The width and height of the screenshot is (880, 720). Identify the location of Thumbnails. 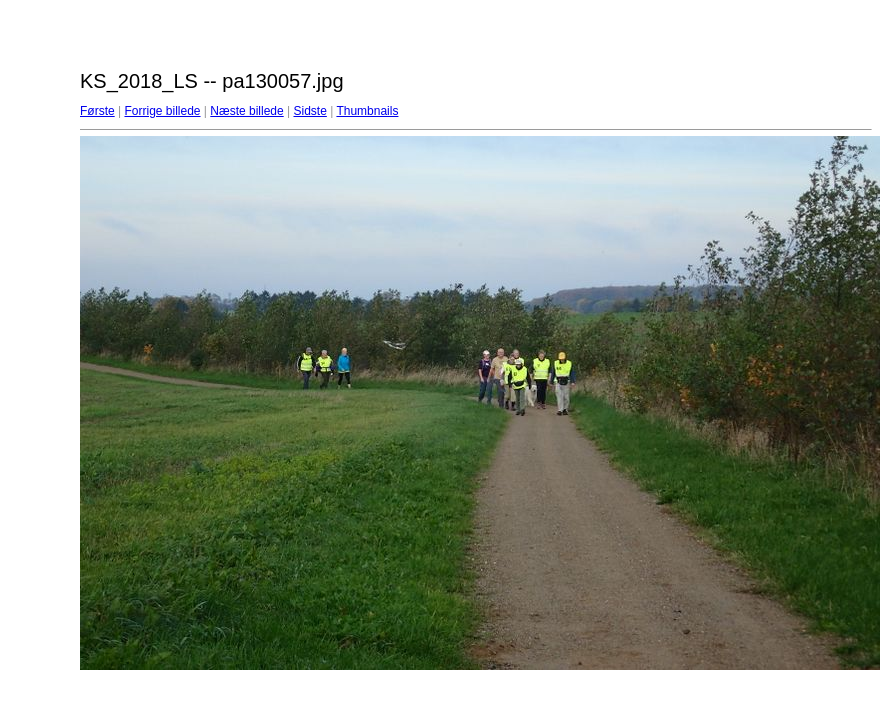
(367, 111).